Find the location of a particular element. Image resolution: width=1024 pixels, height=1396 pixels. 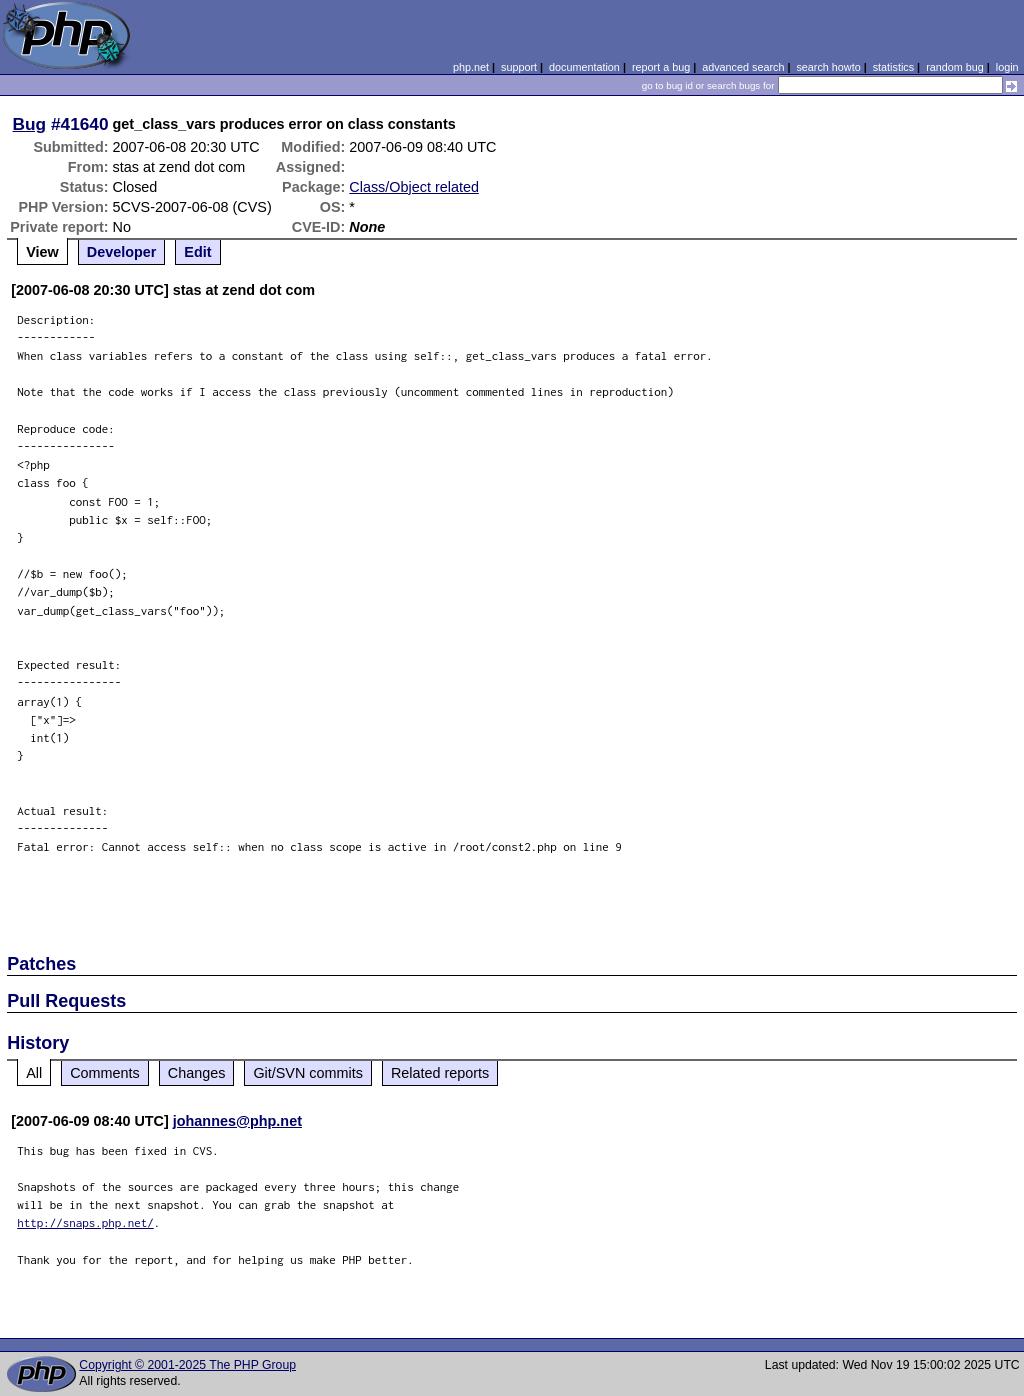

Bug is located at coordinates (30, 124).